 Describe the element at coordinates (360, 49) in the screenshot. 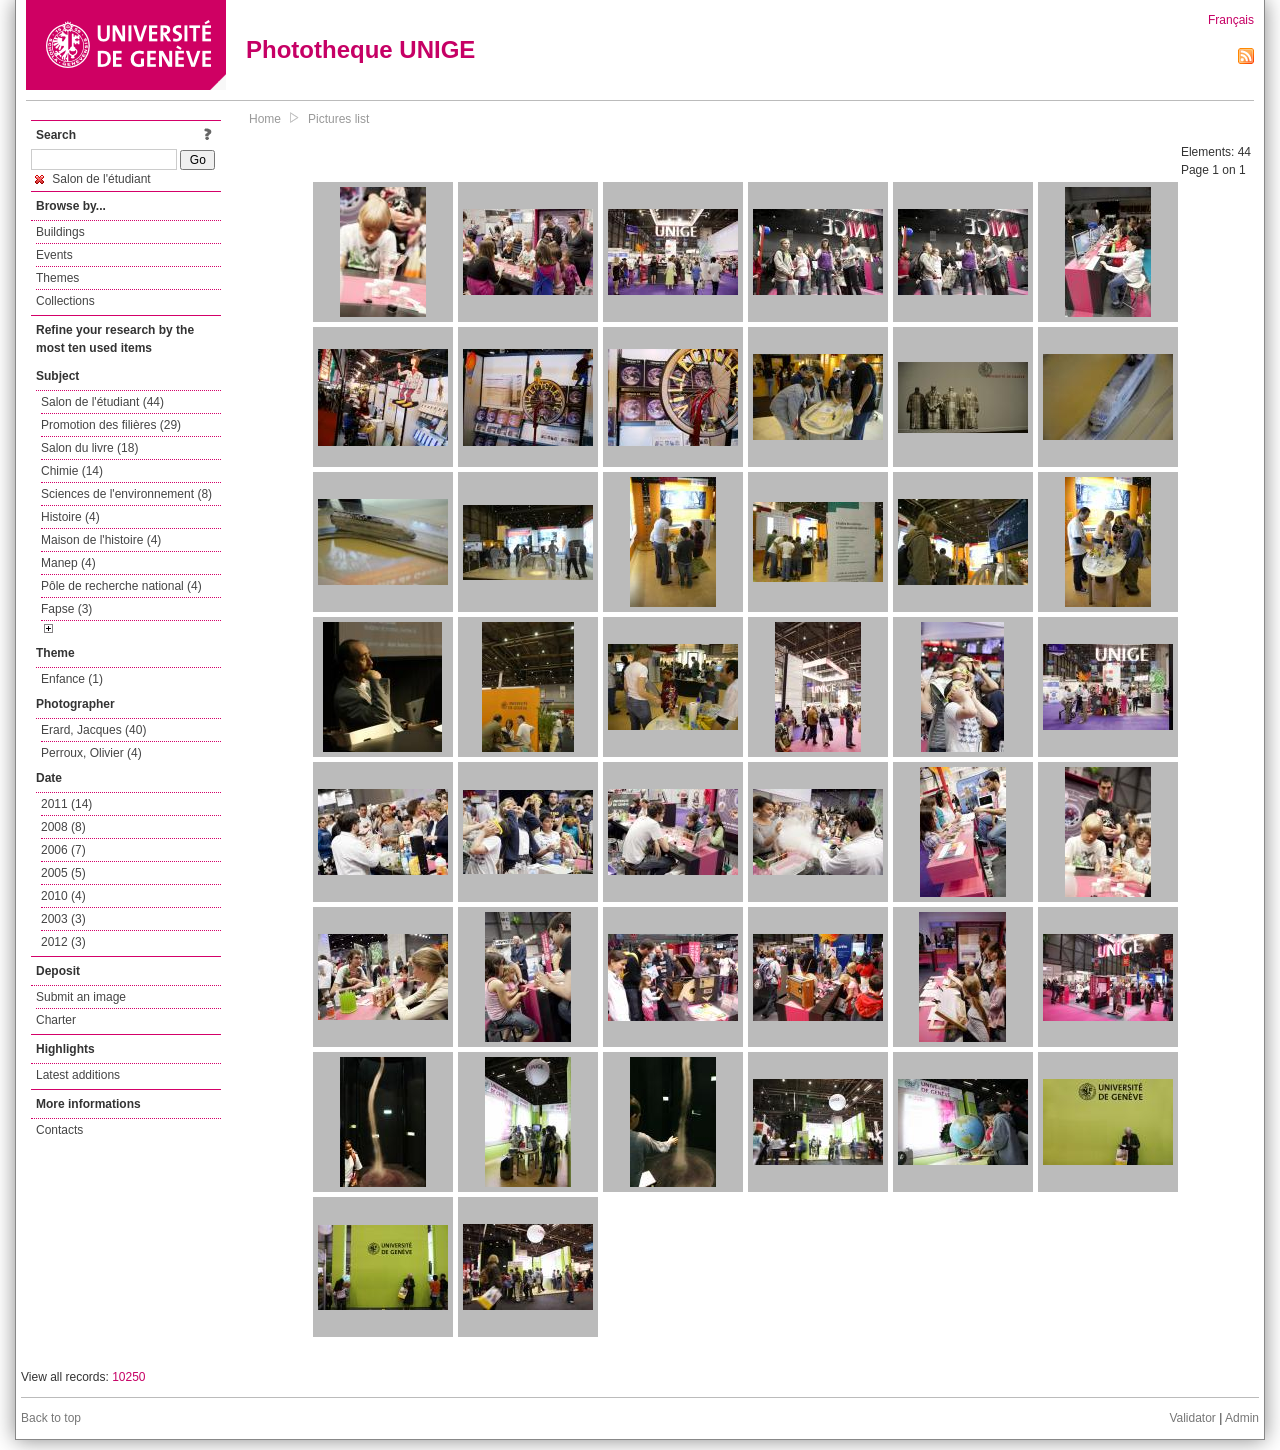

I see `Phototheque UNIGE` at that location.